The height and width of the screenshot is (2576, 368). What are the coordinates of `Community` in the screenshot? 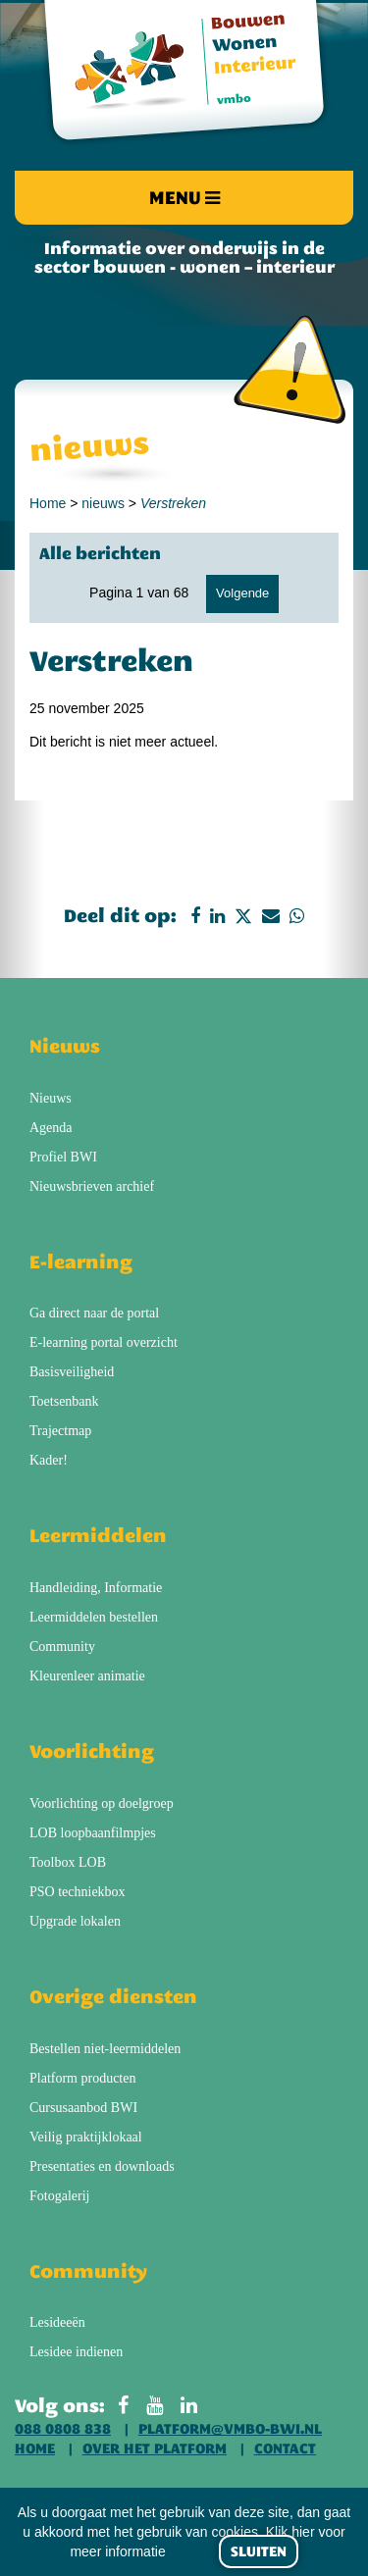 It's located at (62, 1646).